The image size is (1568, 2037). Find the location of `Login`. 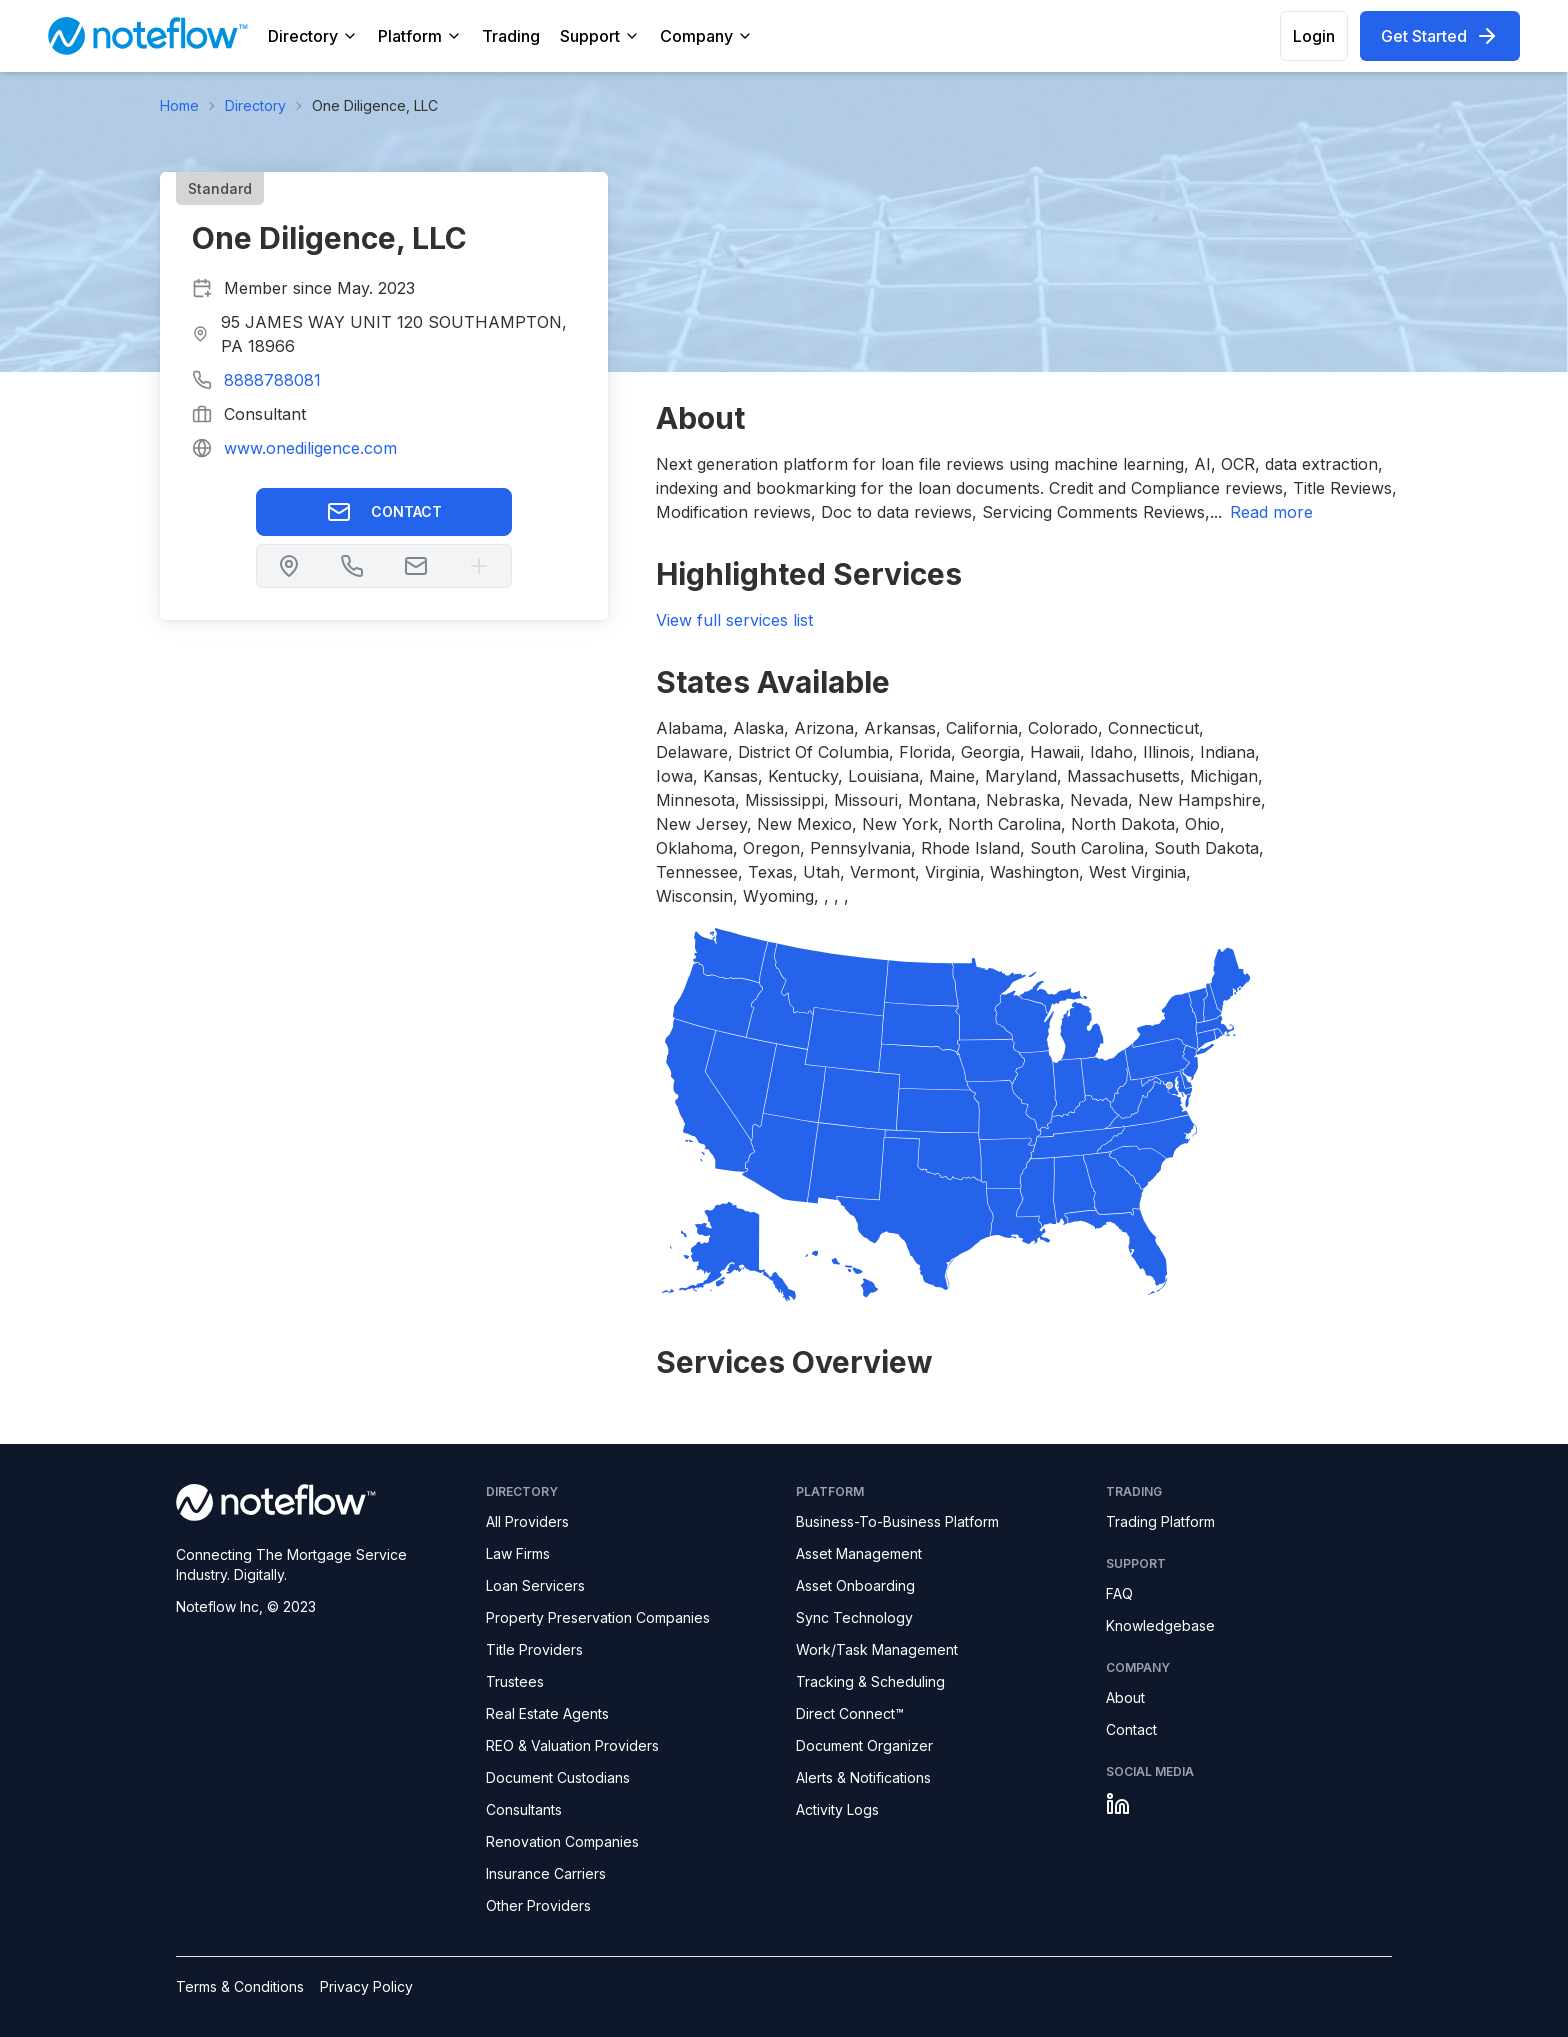

Login is located at coordinates (1314, 36).